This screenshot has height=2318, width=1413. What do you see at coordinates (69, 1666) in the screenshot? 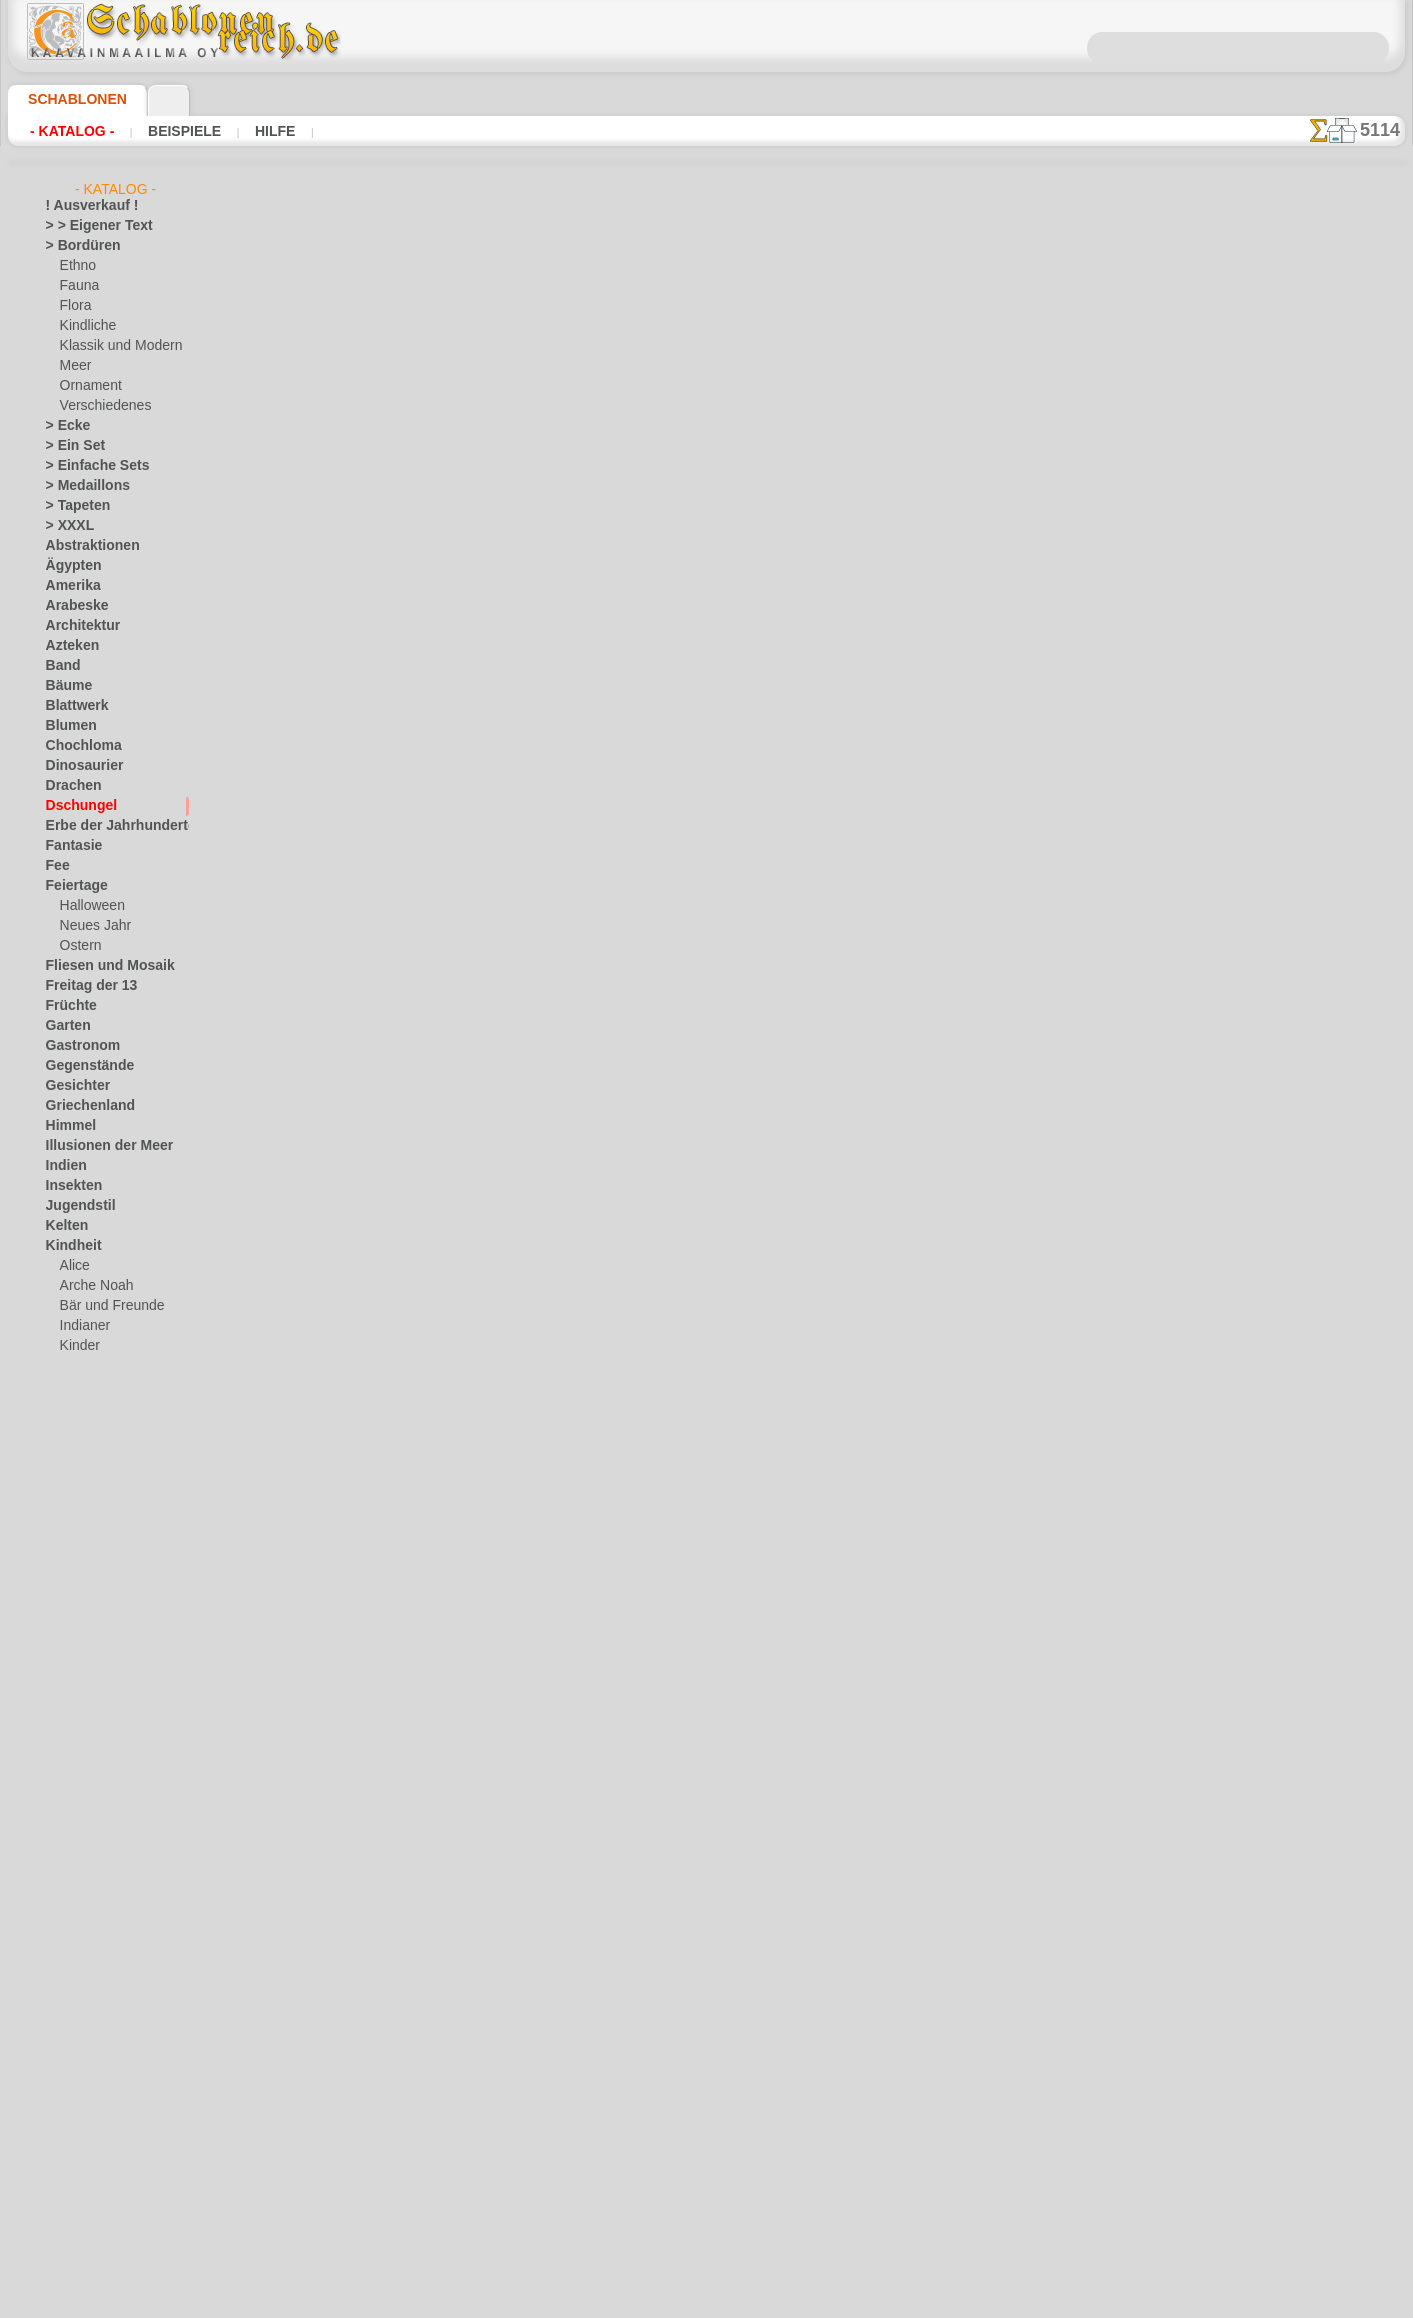
I see `Olmeken` at bounding box center [69, 1666].